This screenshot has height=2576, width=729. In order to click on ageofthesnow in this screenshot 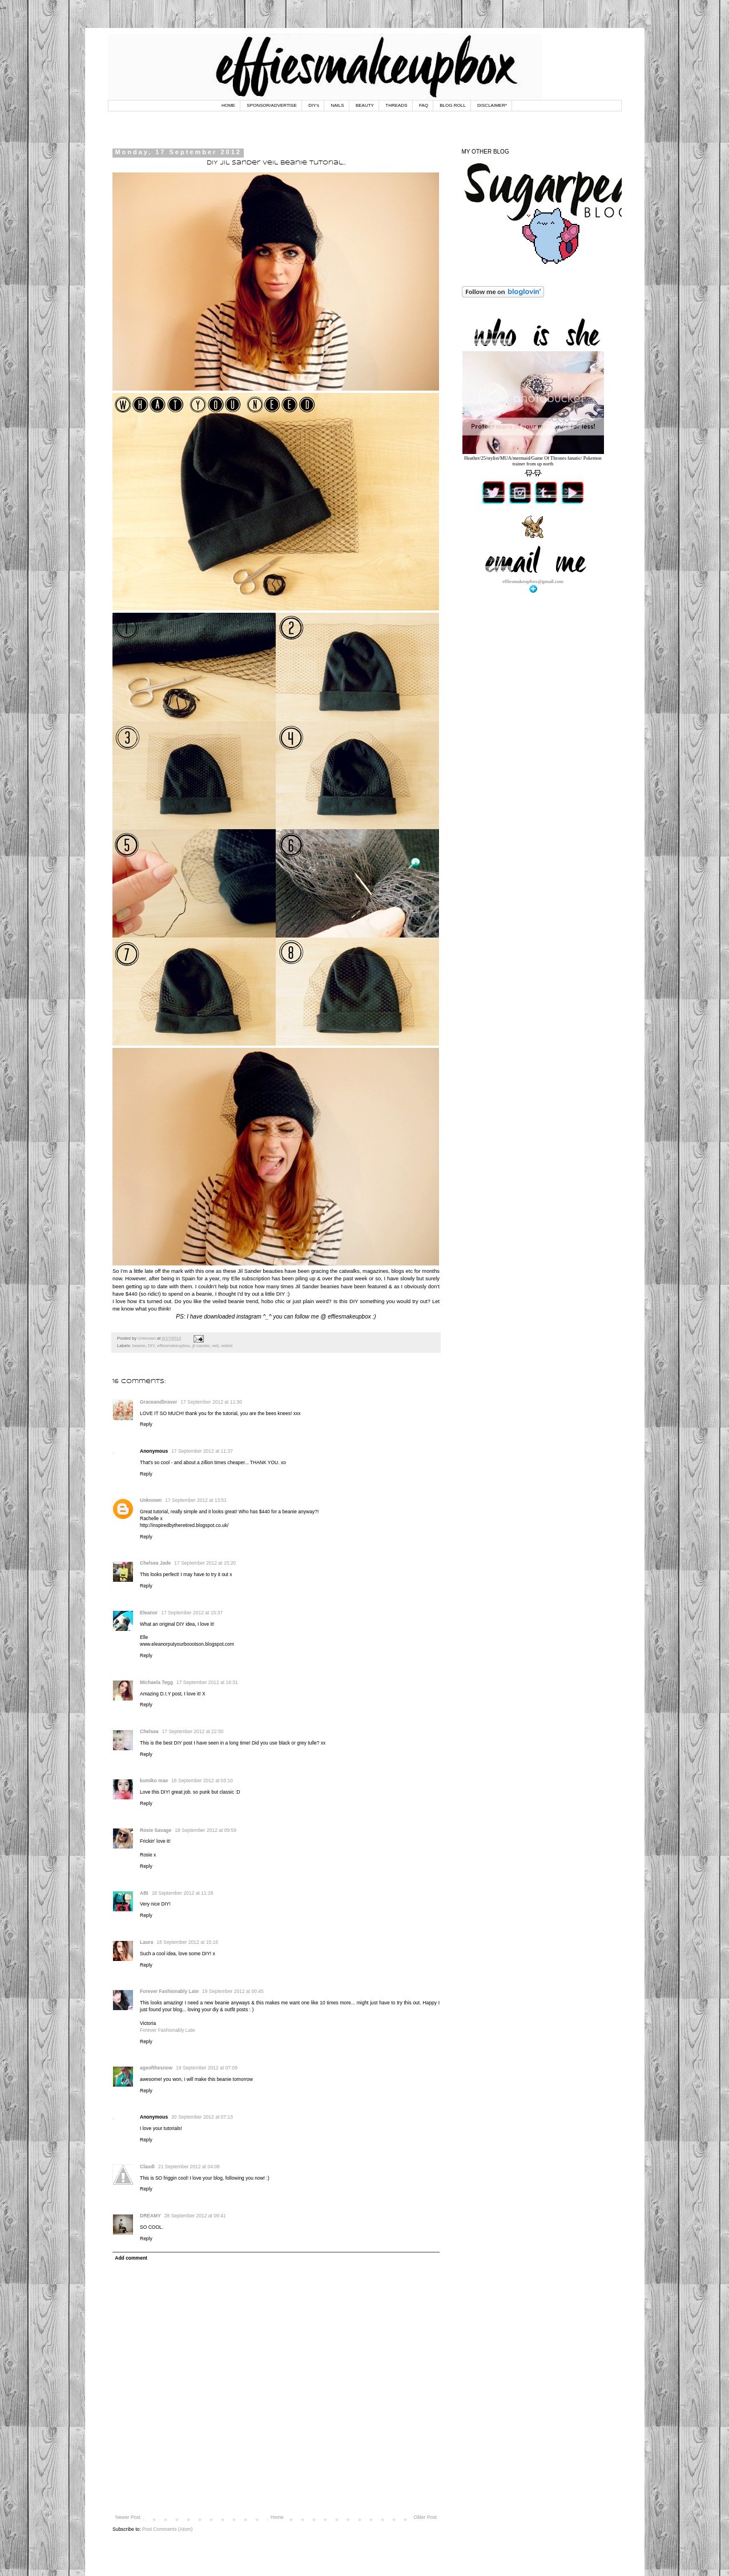, I will do `click(156, 2068)`.